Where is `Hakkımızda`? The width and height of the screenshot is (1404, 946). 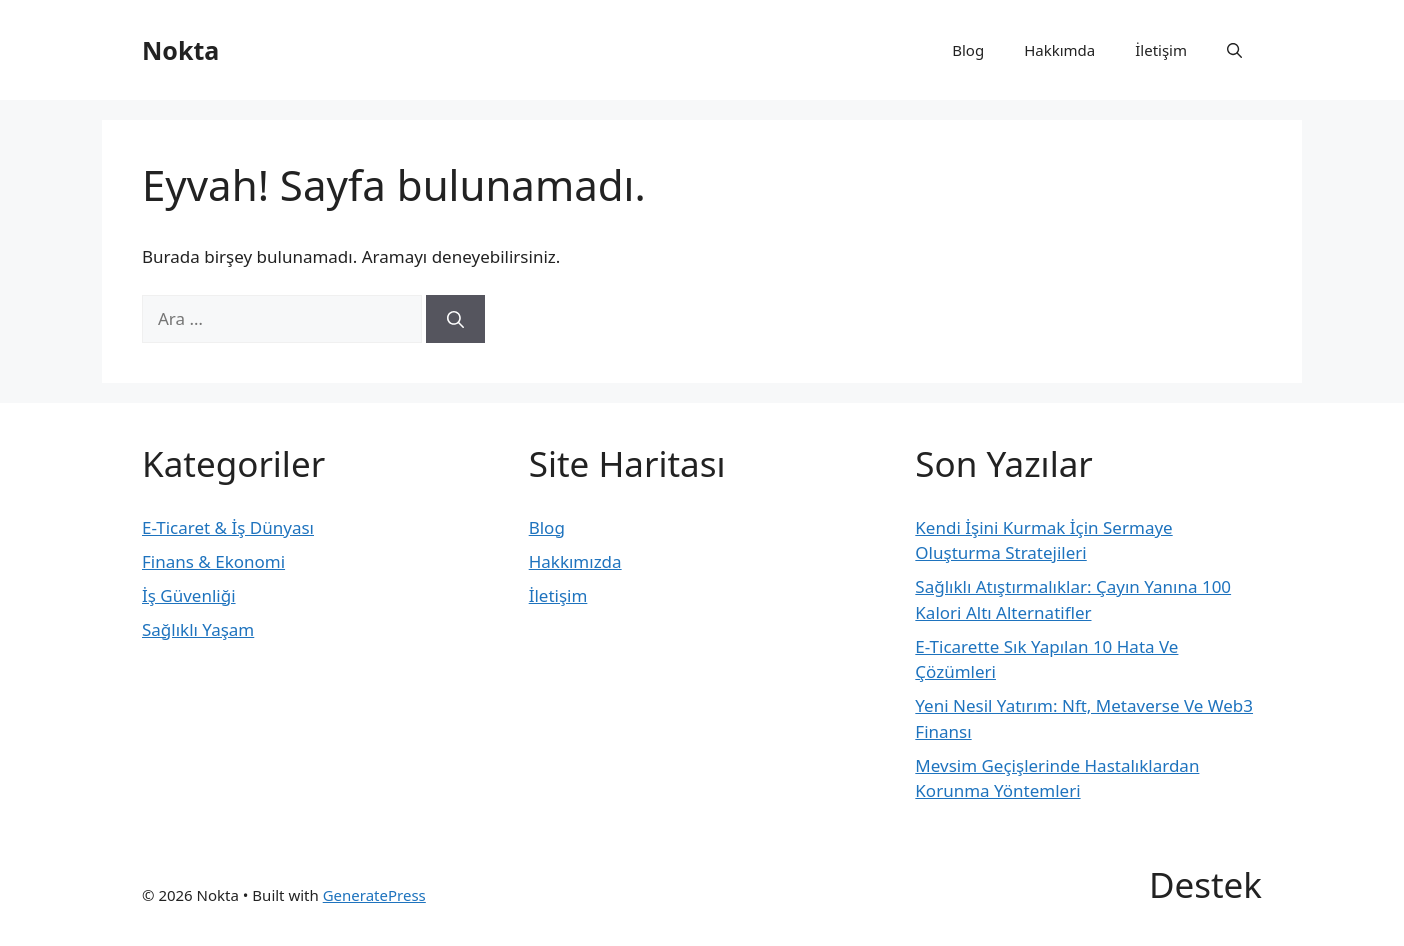 Hakkımızda is located at coordinates (575, 561).